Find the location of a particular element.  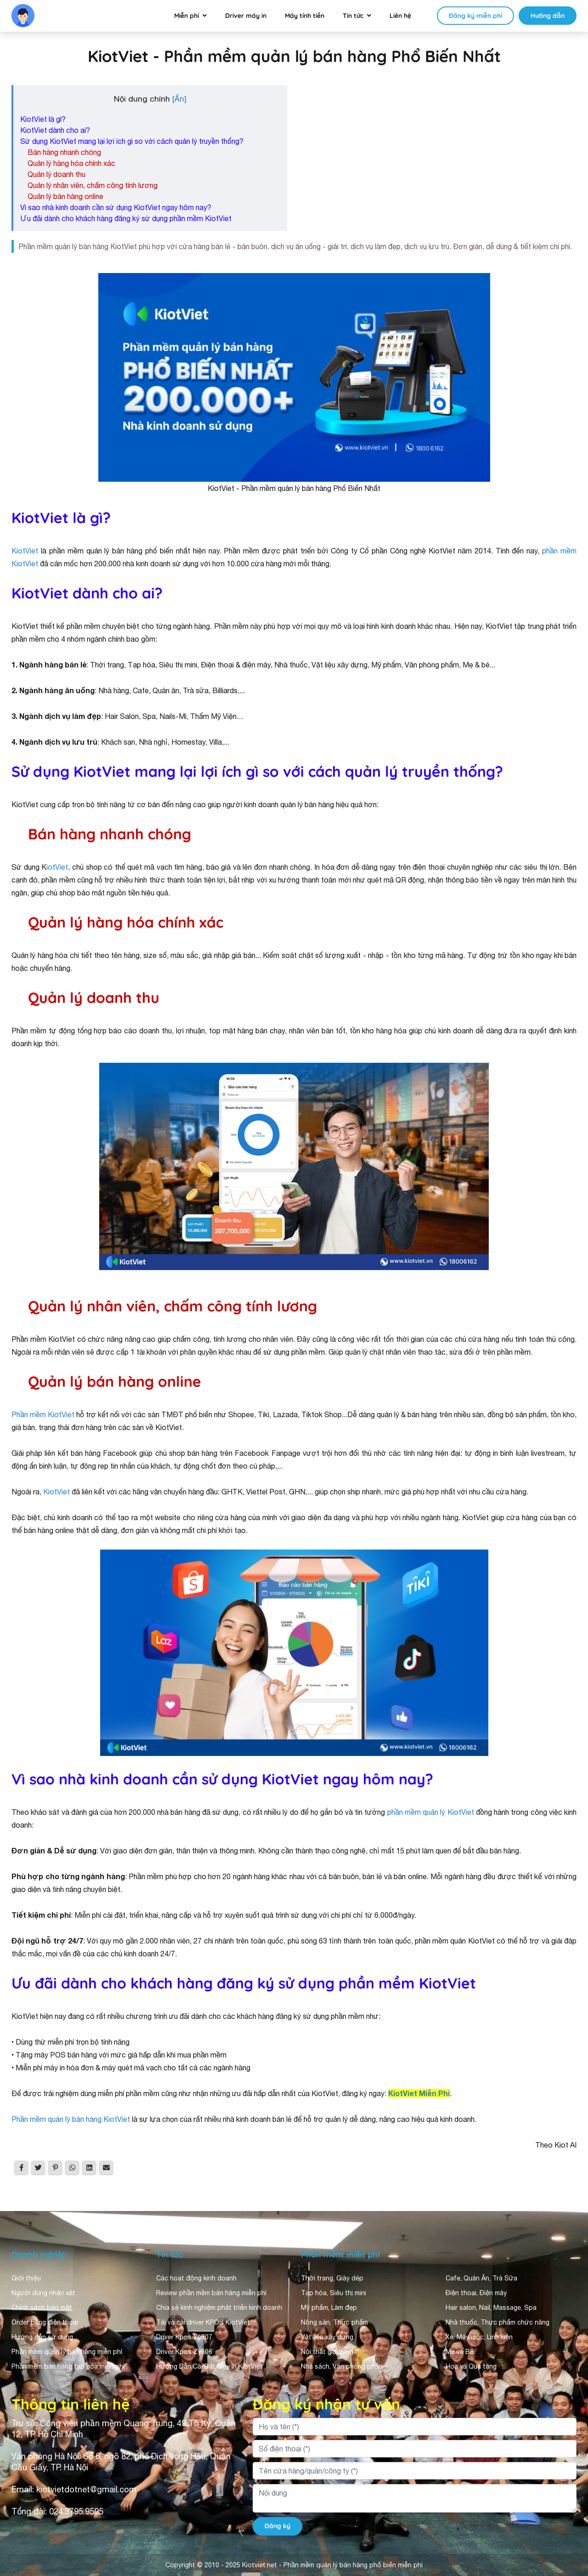

Thời trang, Giày dép is located at coordinates (332, 2278).